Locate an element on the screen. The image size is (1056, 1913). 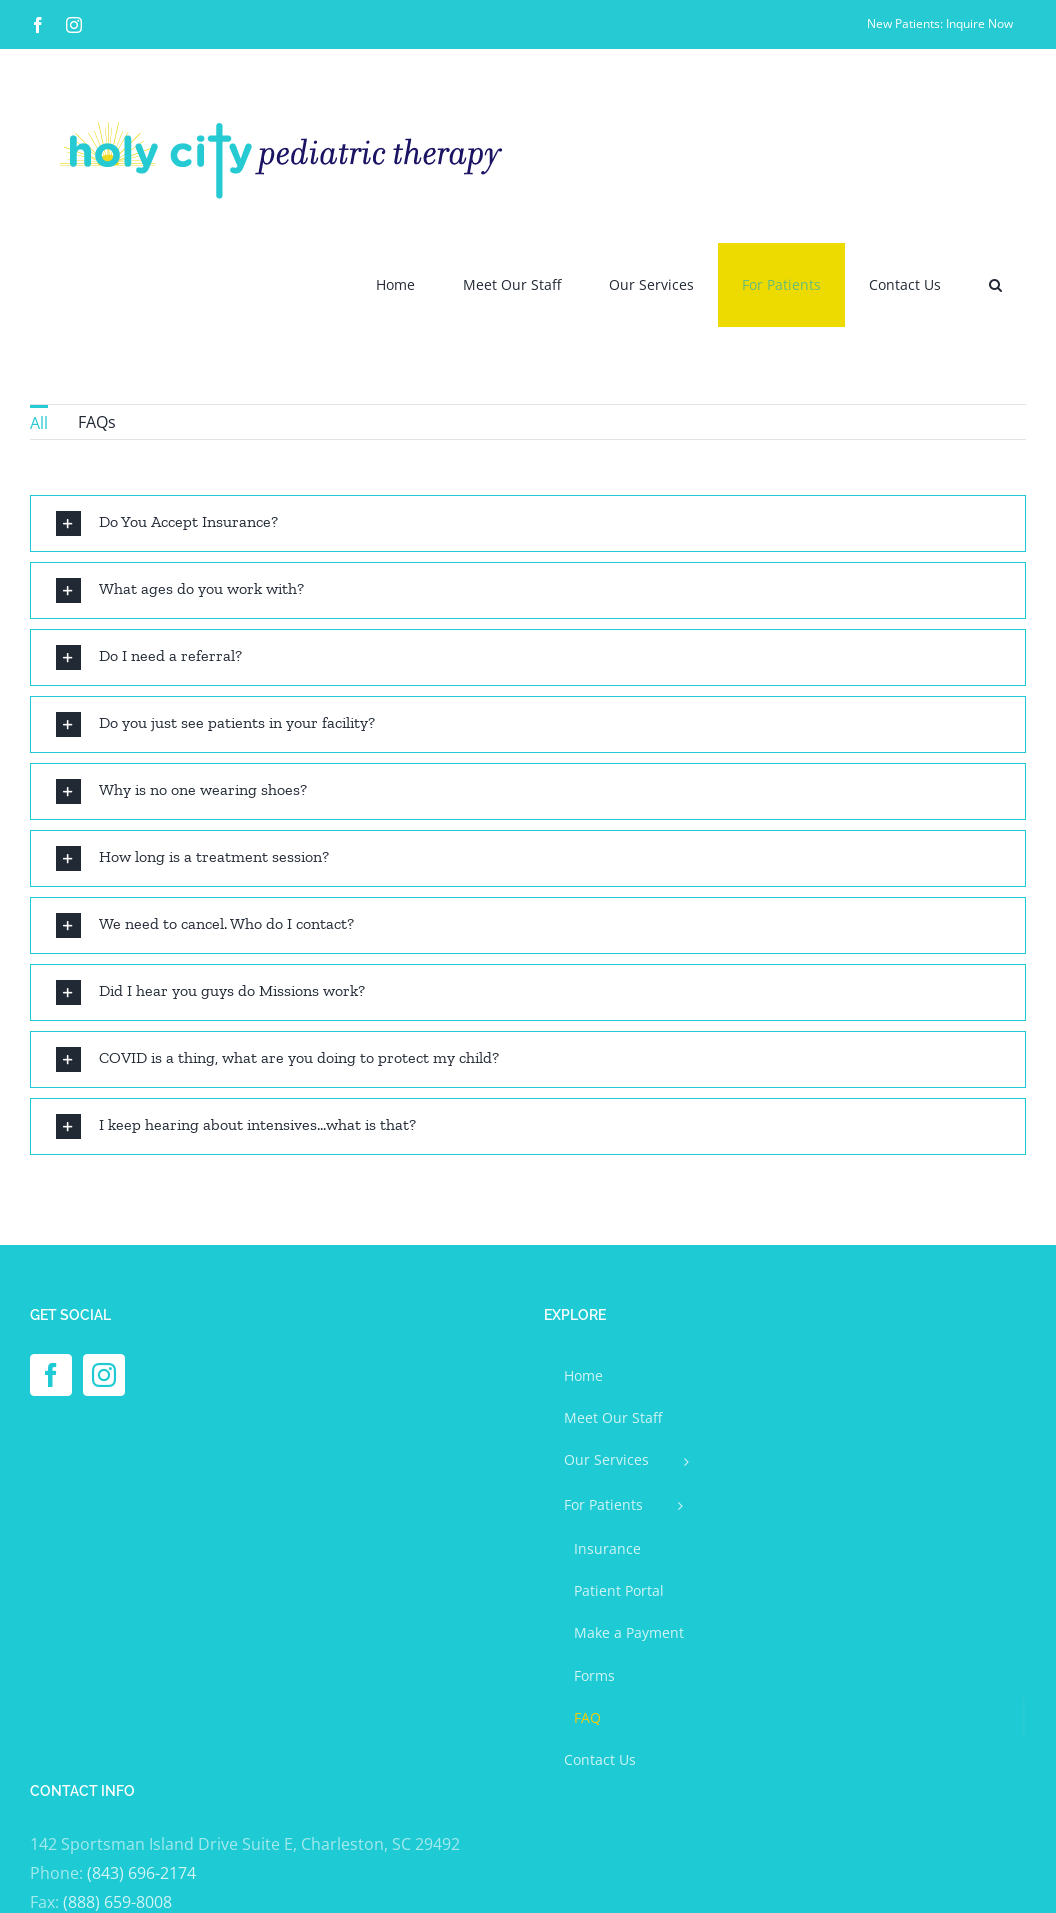
[Facebook] is located at coordinates (51, 1375).